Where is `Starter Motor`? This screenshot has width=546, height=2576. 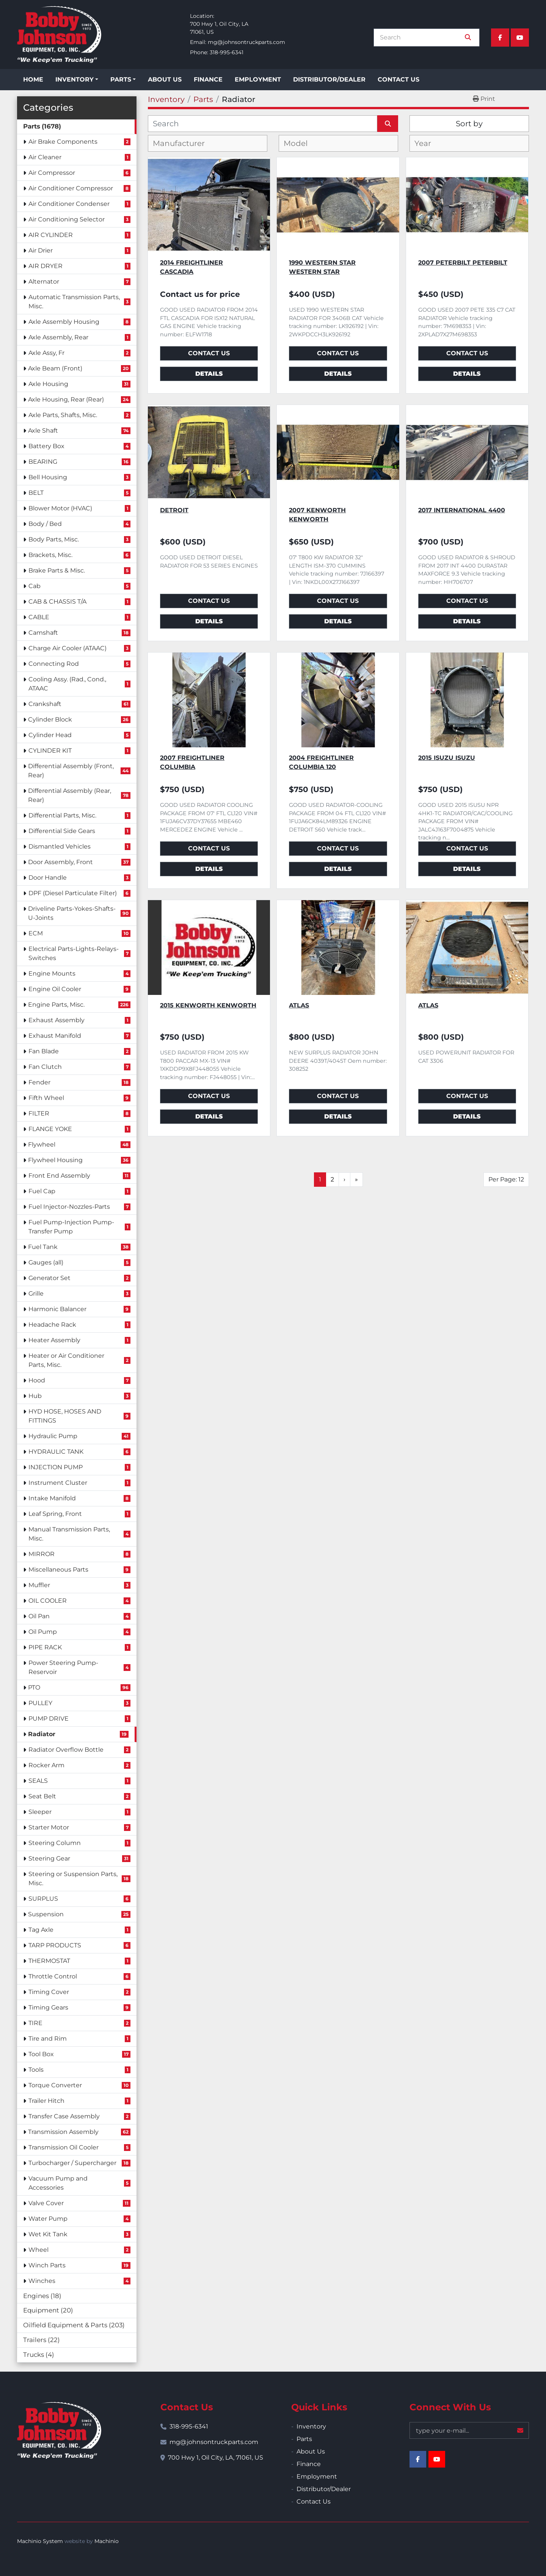
Starter Motor is located at coordinates (48, 1827).